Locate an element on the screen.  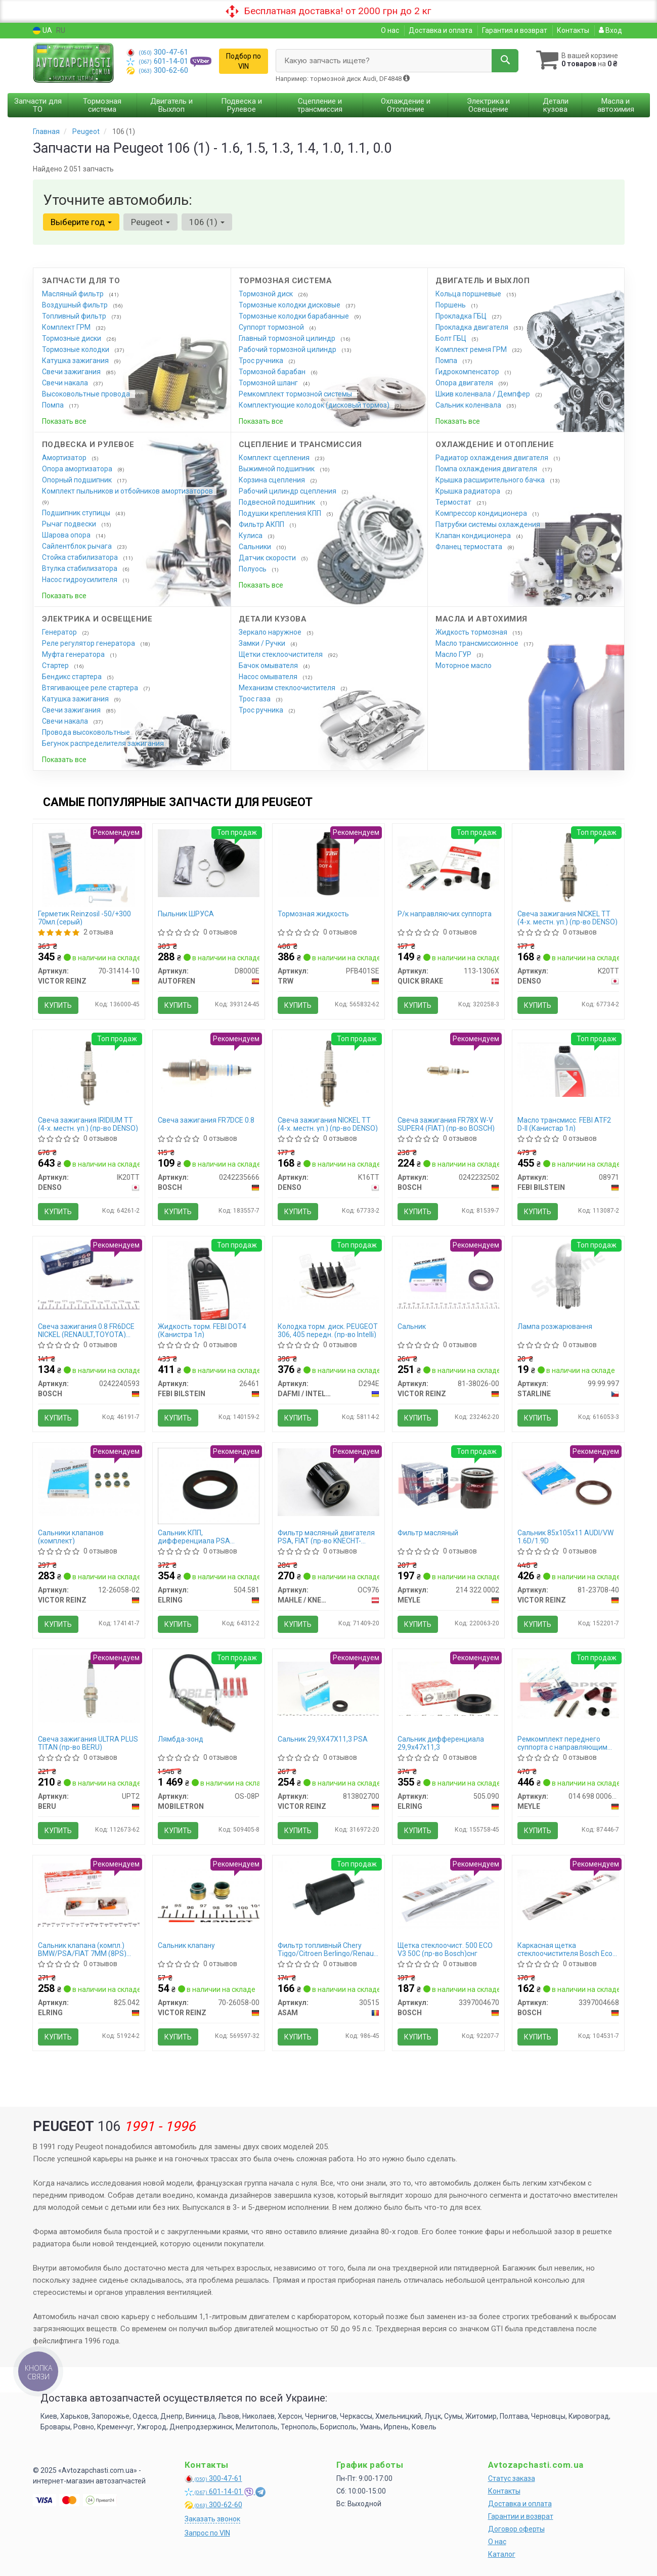
Комплект ГРМ is located at coordinates (67, 327).